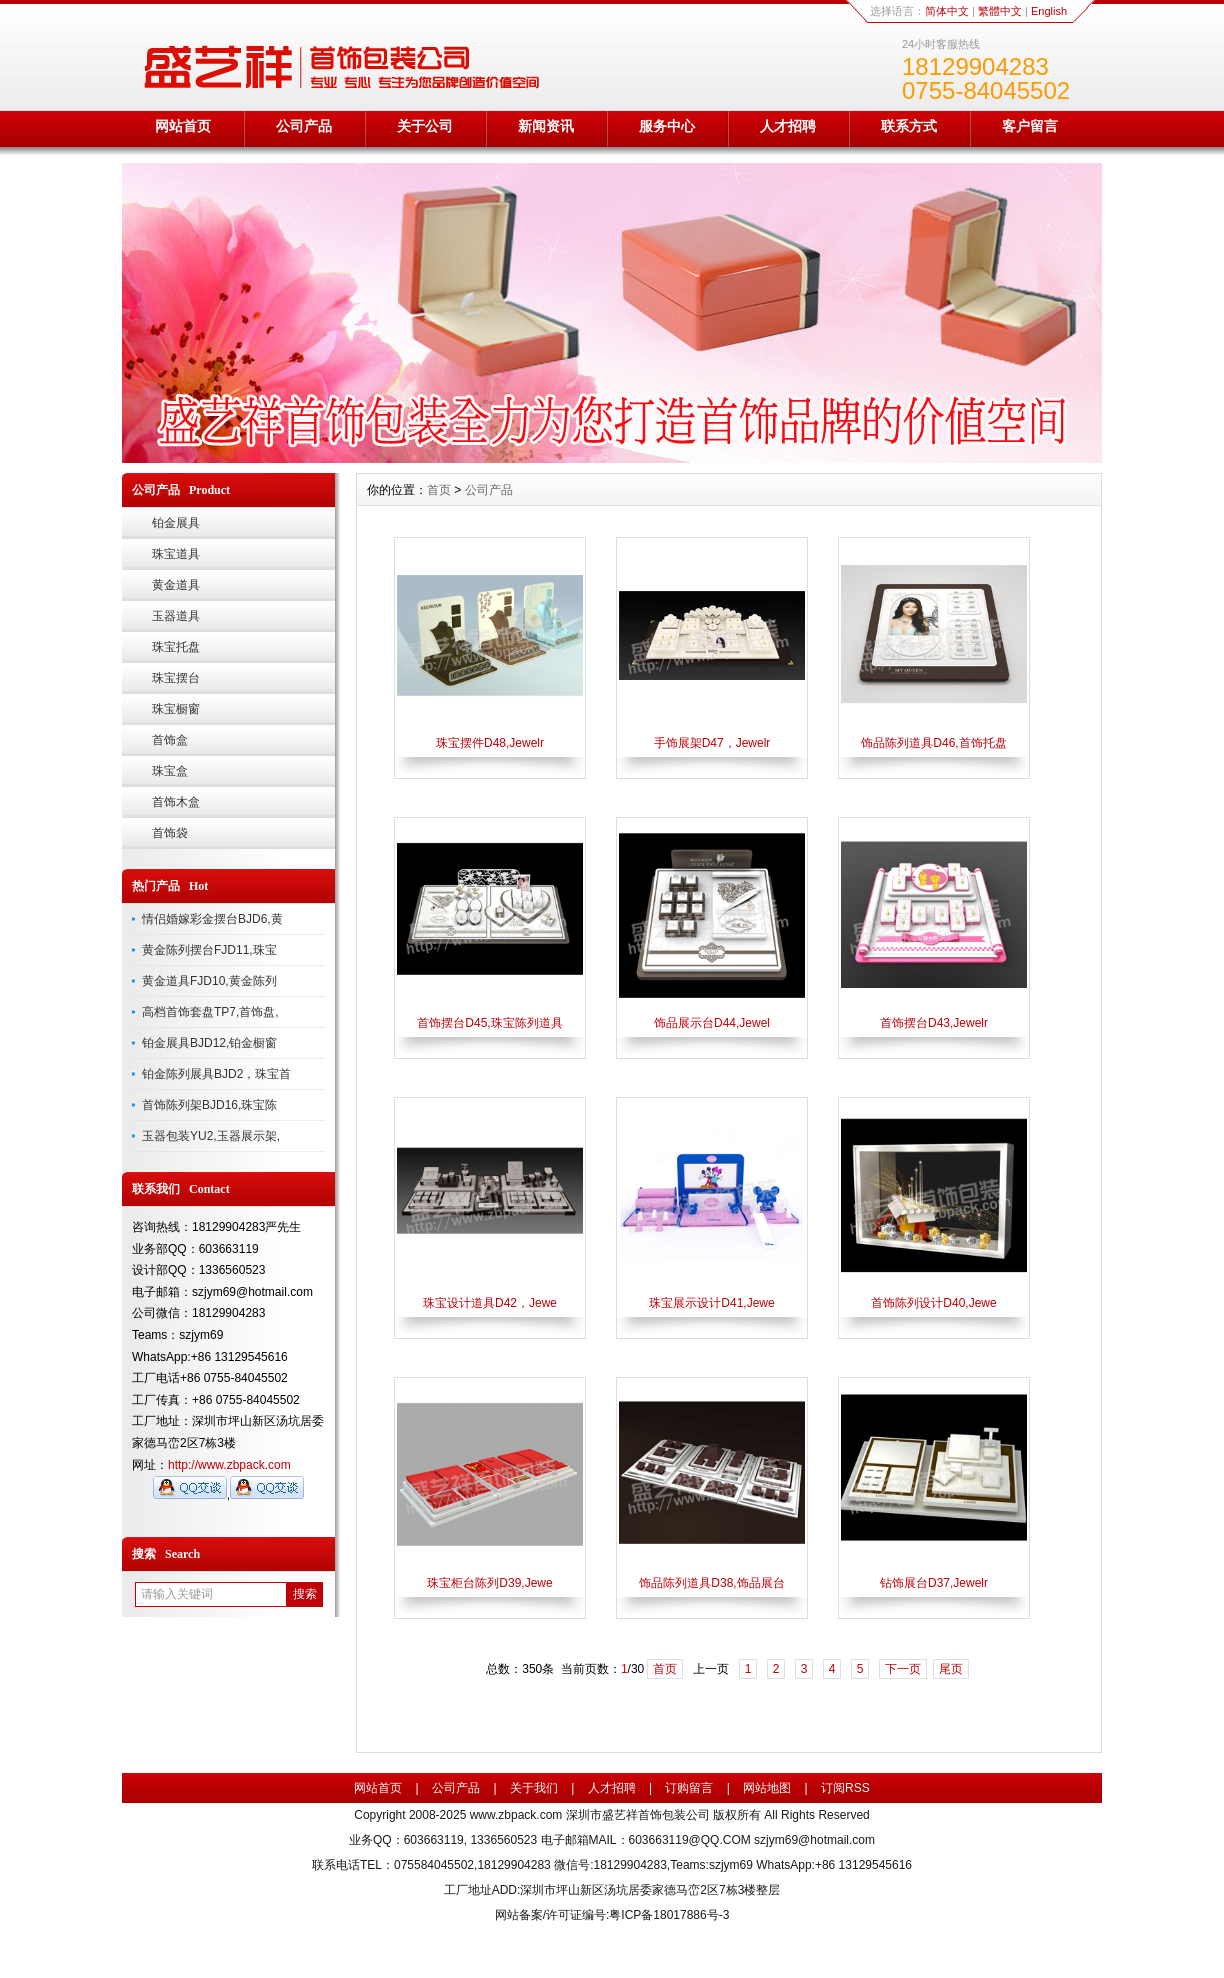  What do you see at coordinates (439, 490) in the screenshot?
I see `首页` at bounding box center [439, 490].